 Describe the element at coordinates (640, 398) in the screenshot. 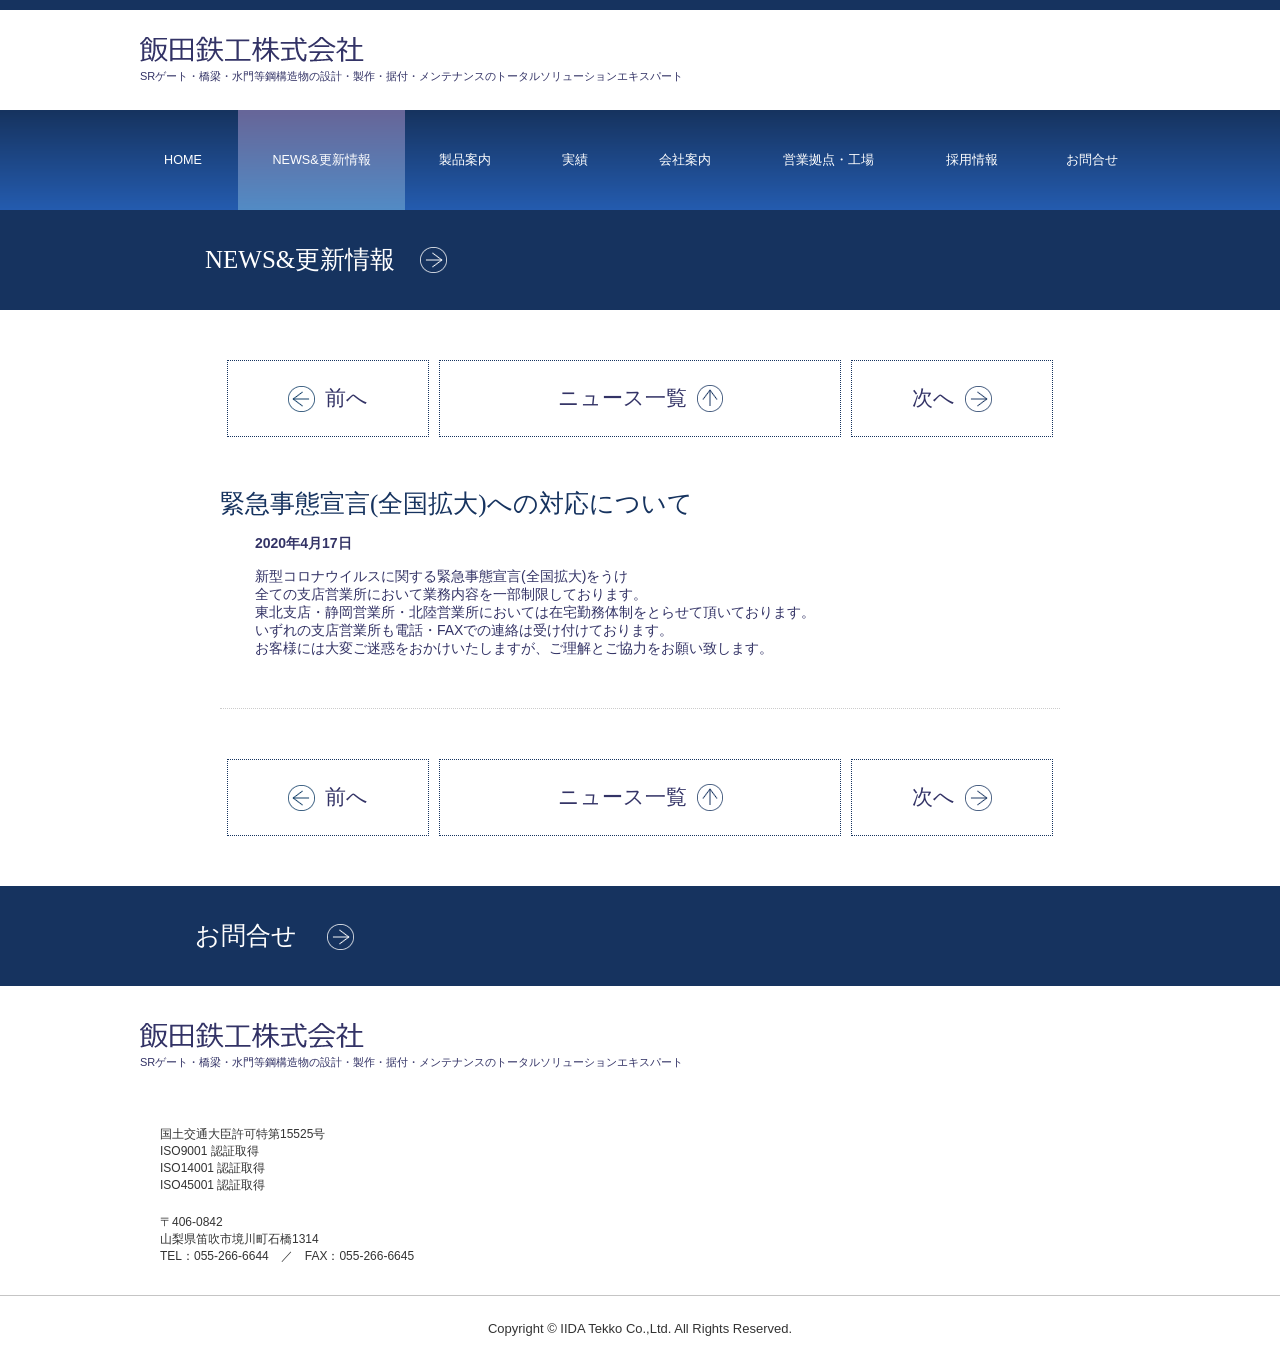

I see `ニュース一覧` at that location.